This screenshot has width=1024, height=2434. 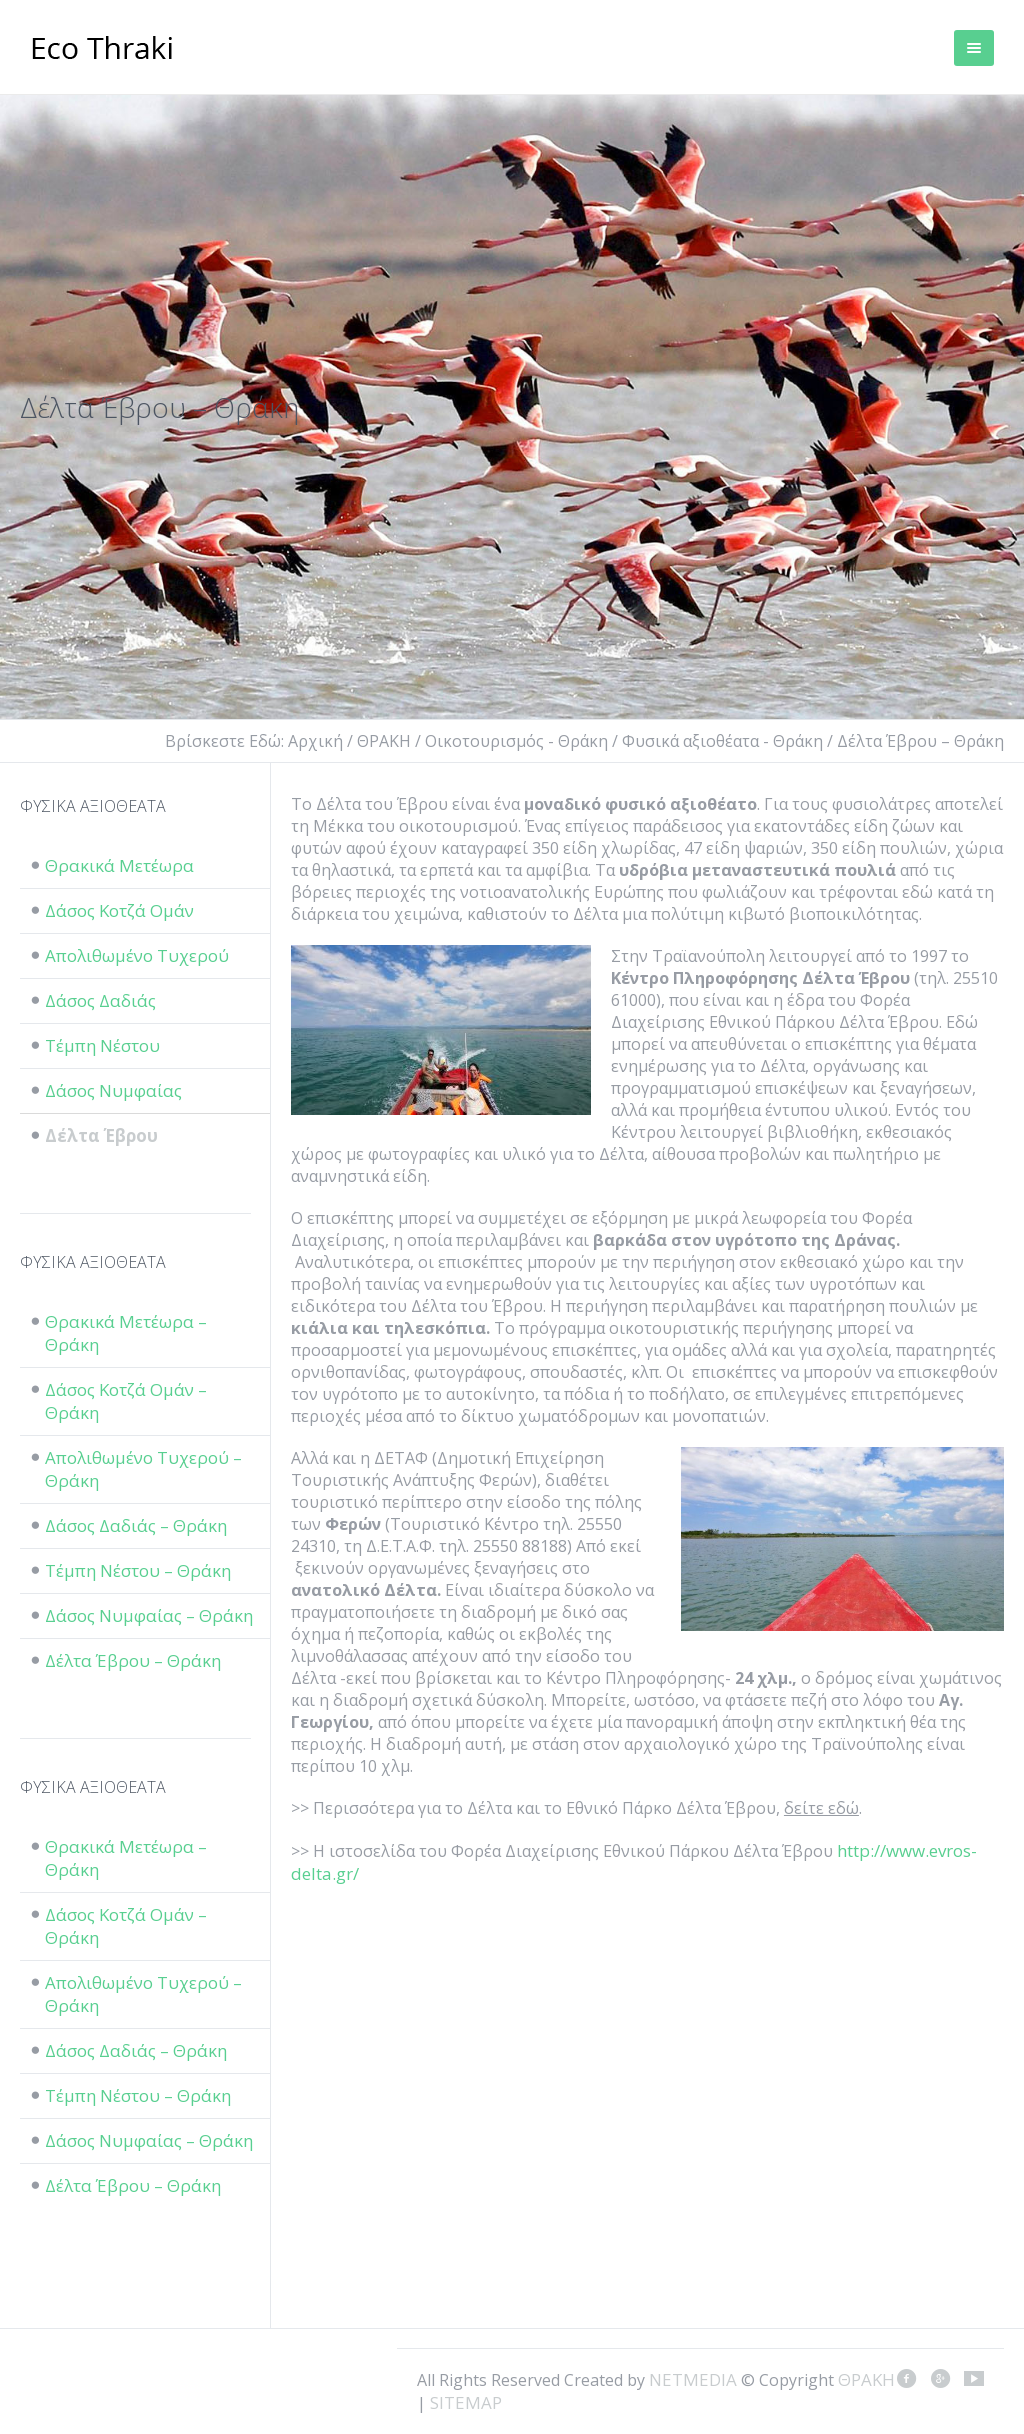 What do you see at coordinates (143, 1469) in the screenshot?
I see `Απολιθωμένο Τυχερού – Θράκη` at bounding box center [143, 1469].